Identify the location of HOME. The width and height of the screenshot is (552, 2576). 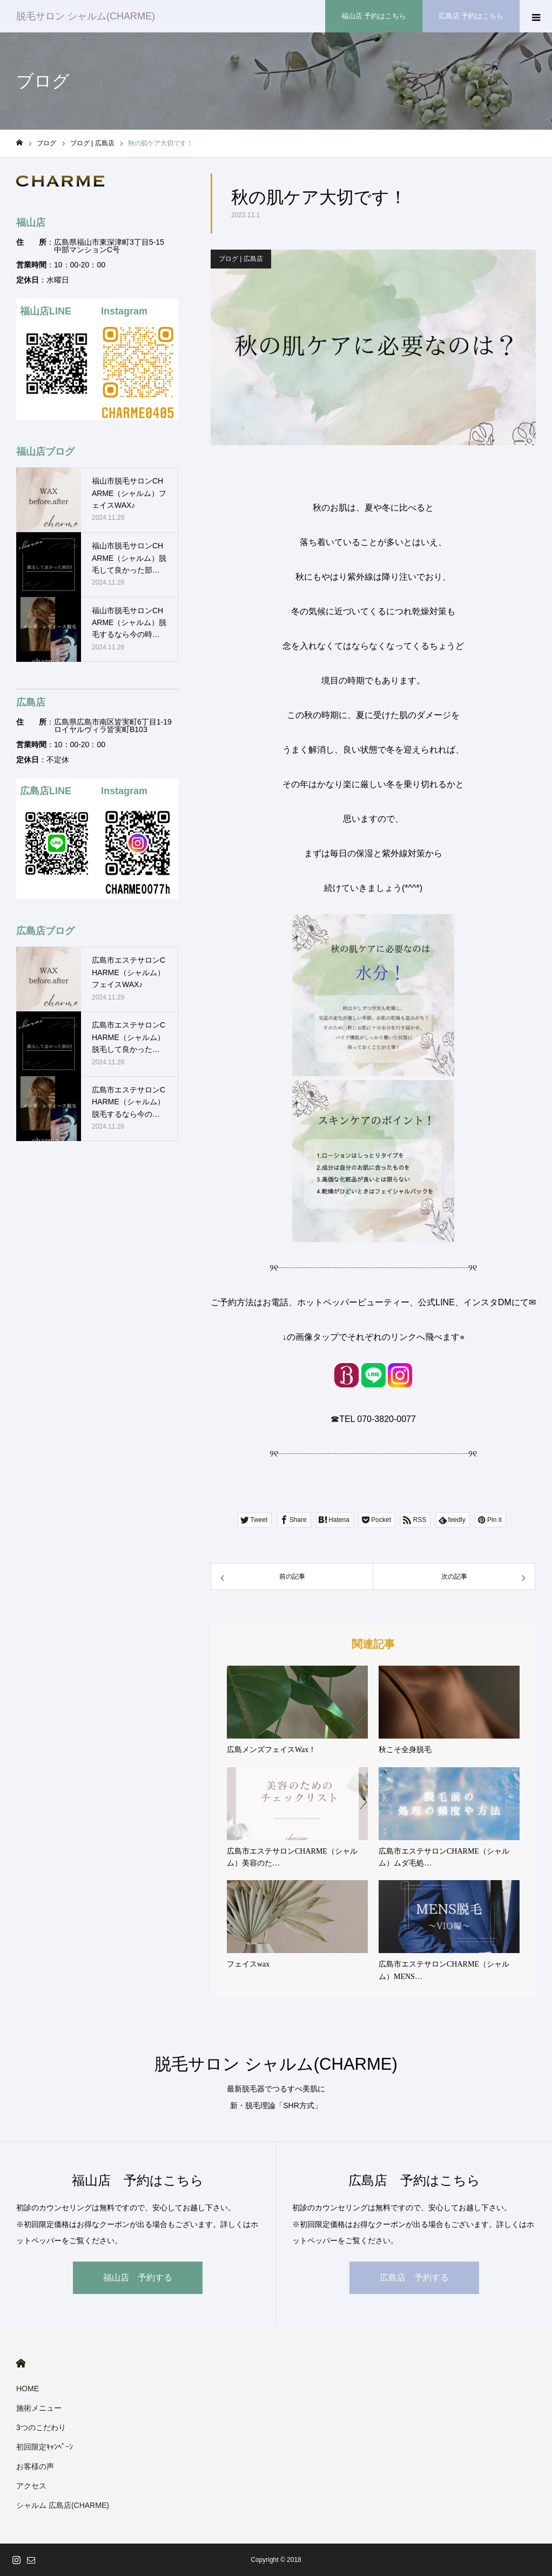
(20, 2363).